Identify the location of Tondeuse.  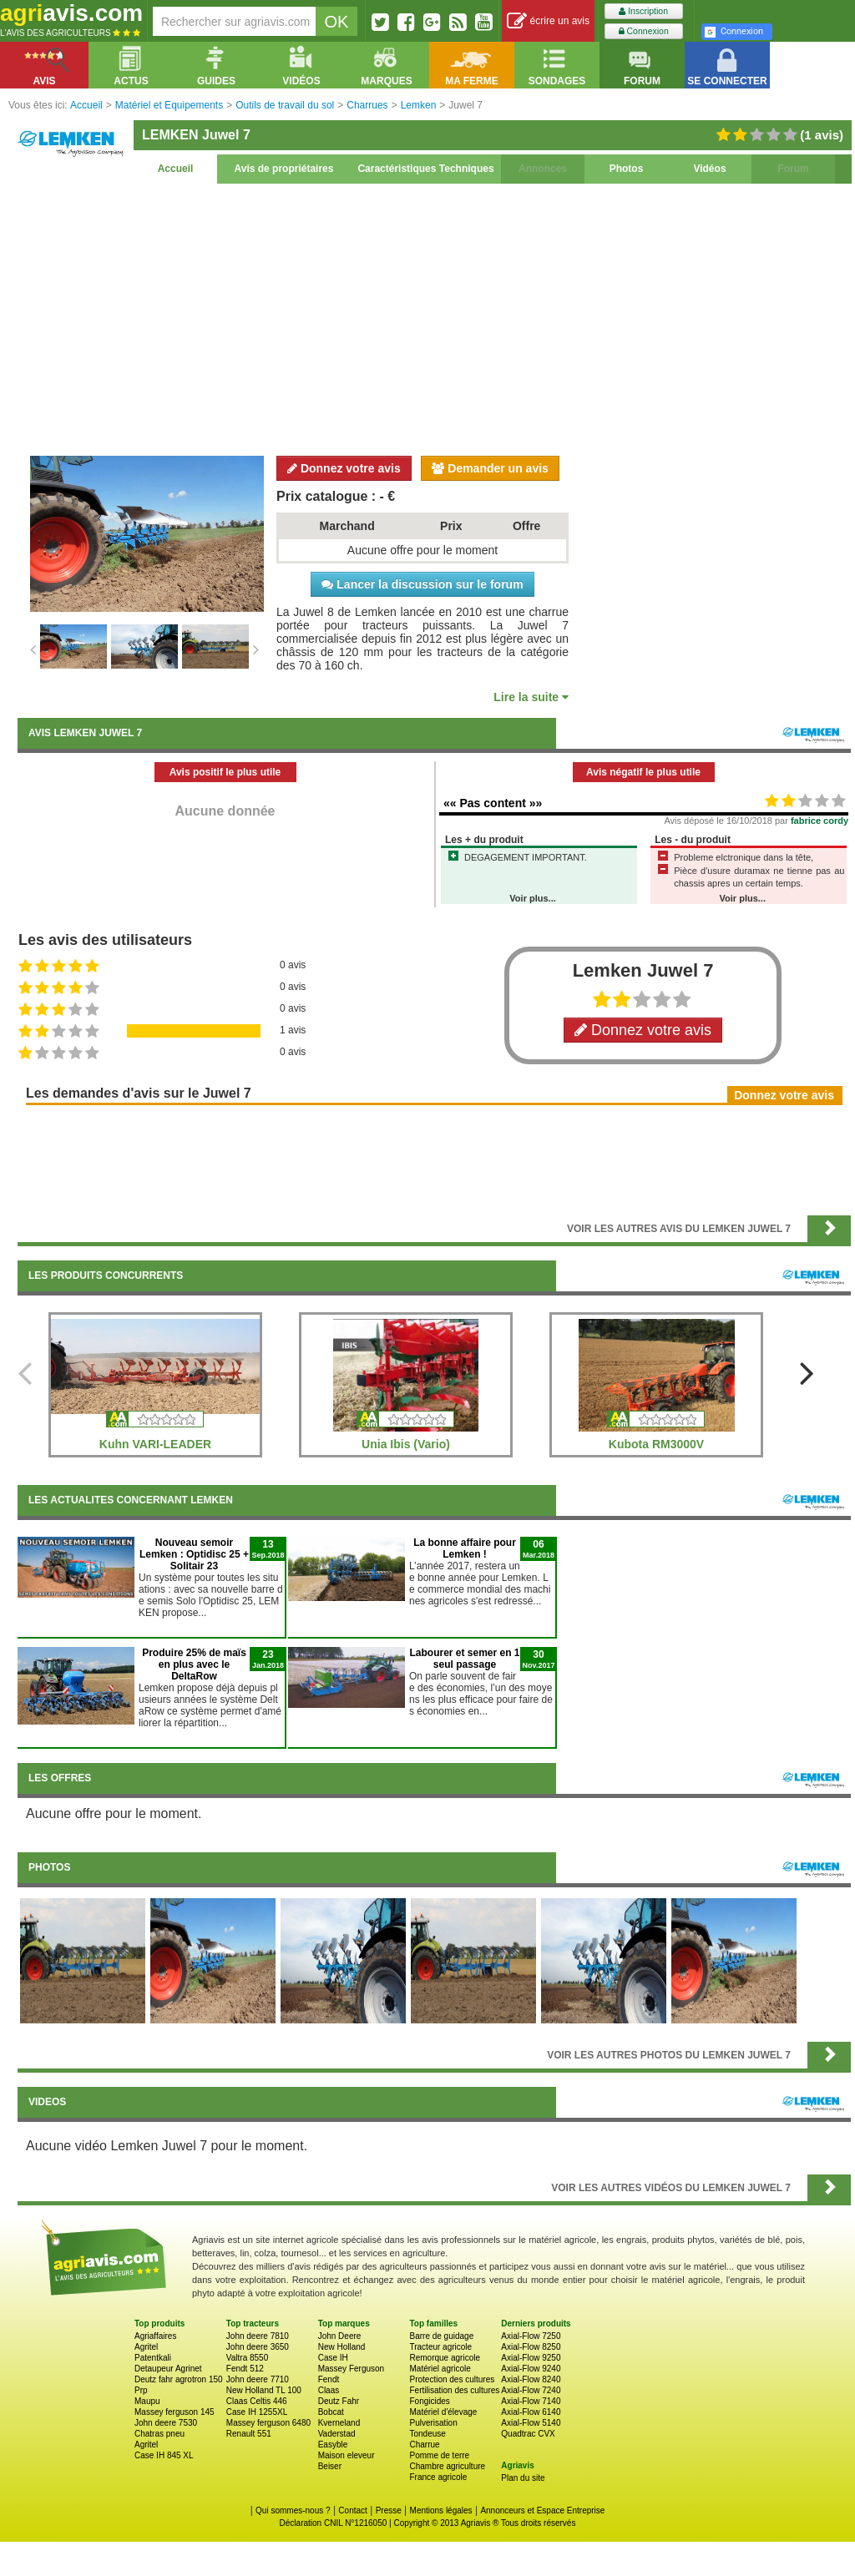
(427, 2433).